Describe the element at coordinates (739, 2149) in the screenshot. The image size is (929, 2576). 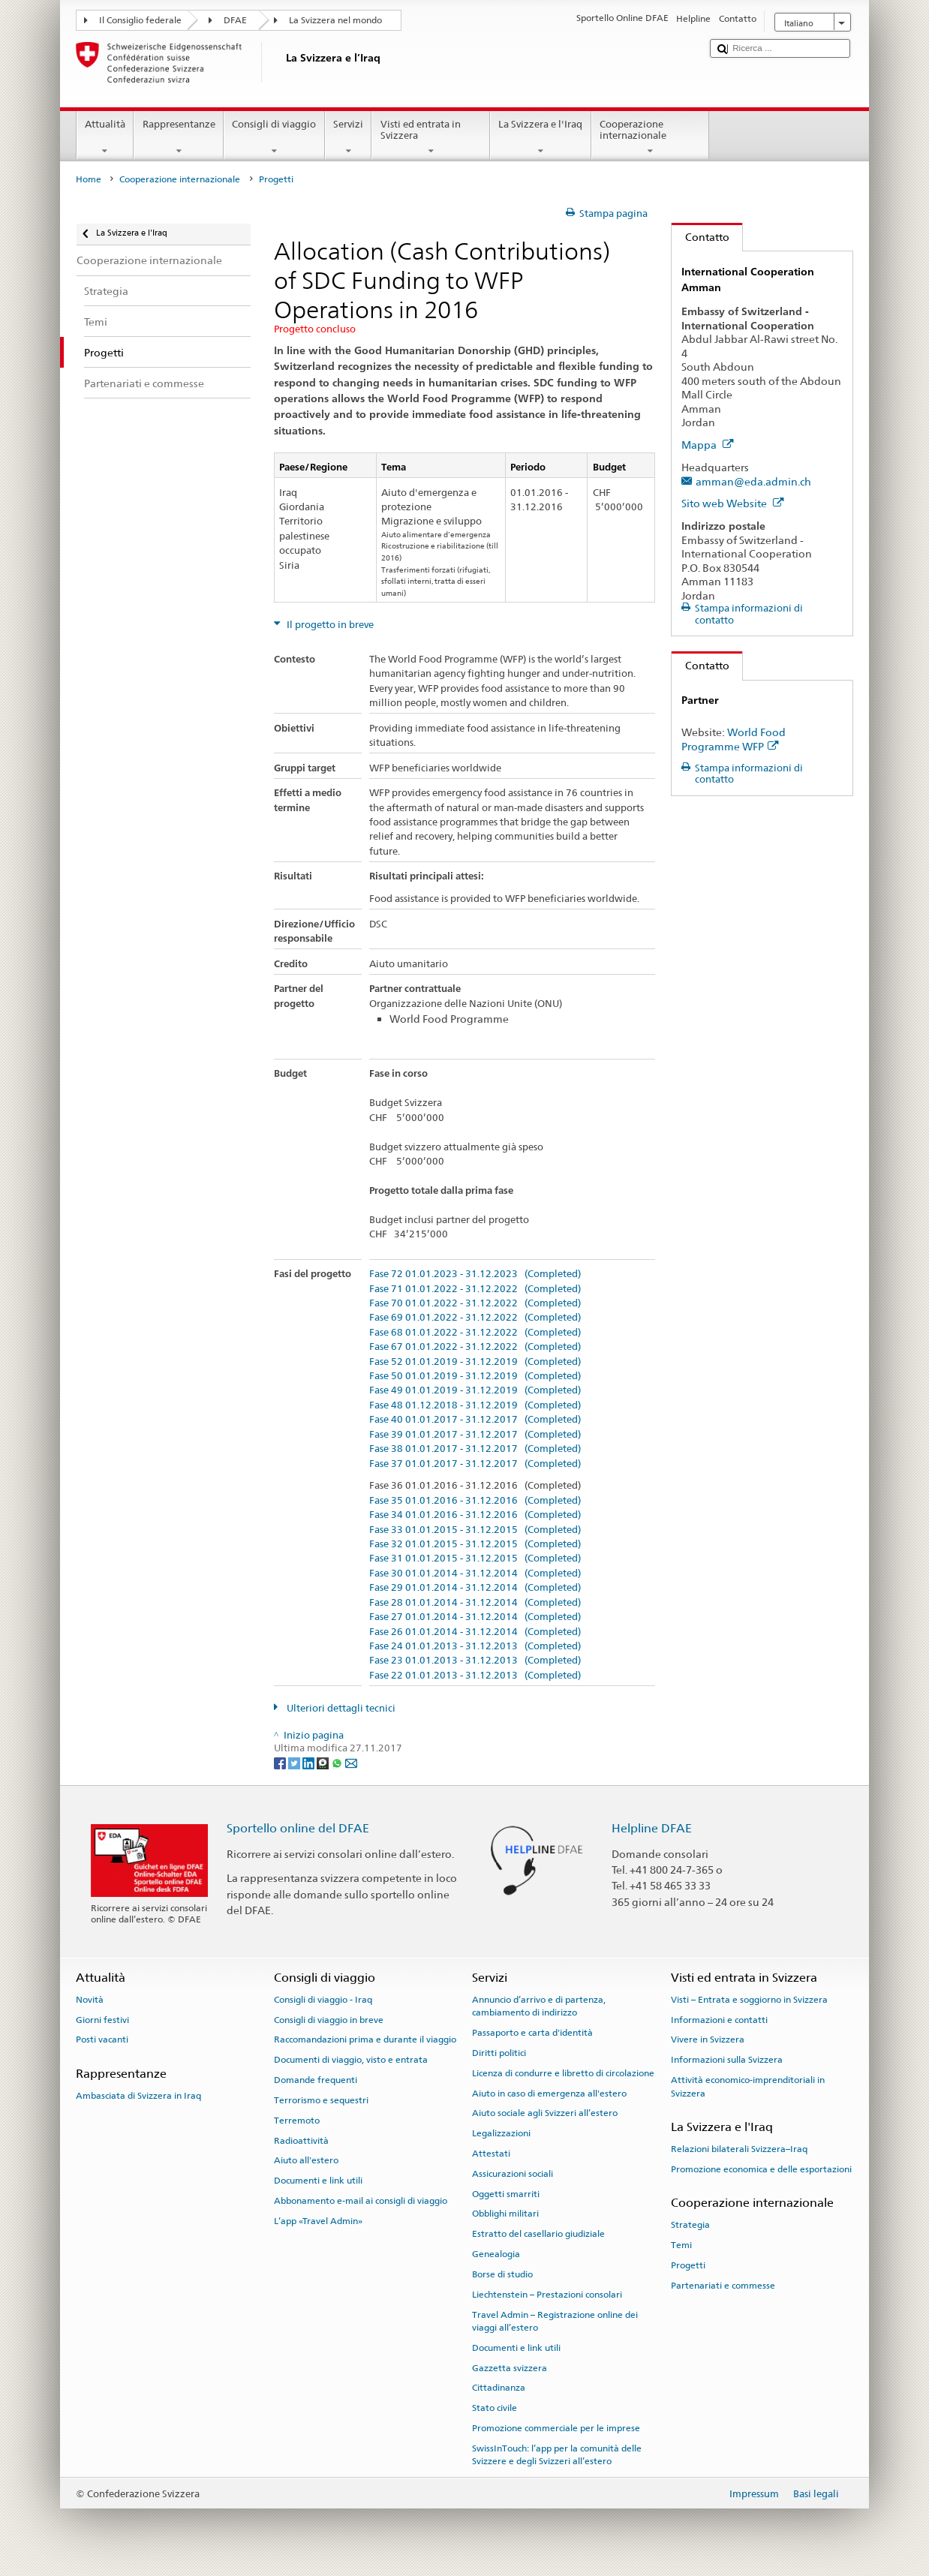
I see `Relazioni bilaterali Svizzera–Iraq` at that location.